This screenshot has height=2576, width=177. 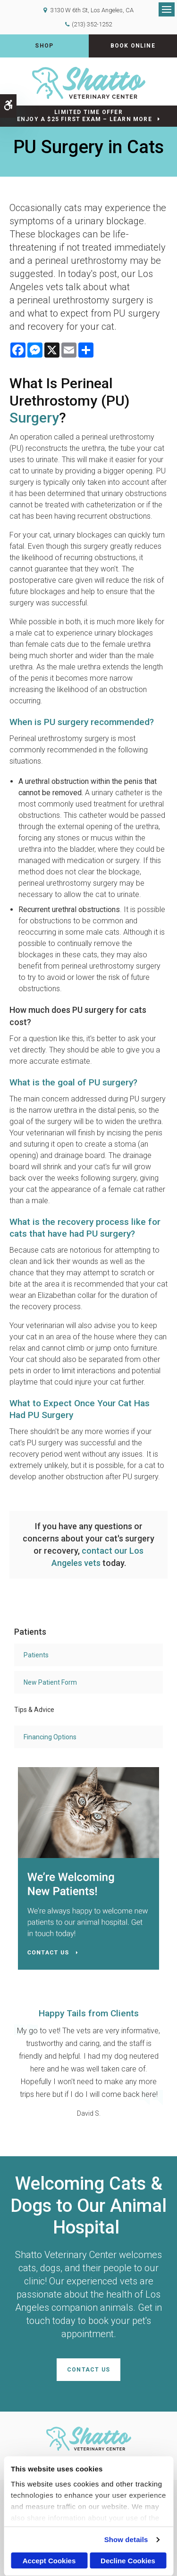 What do you see at coordinates (50, 1682) in the screenshot?
I see `New Patient Form` at bounding box center [50, 1682].